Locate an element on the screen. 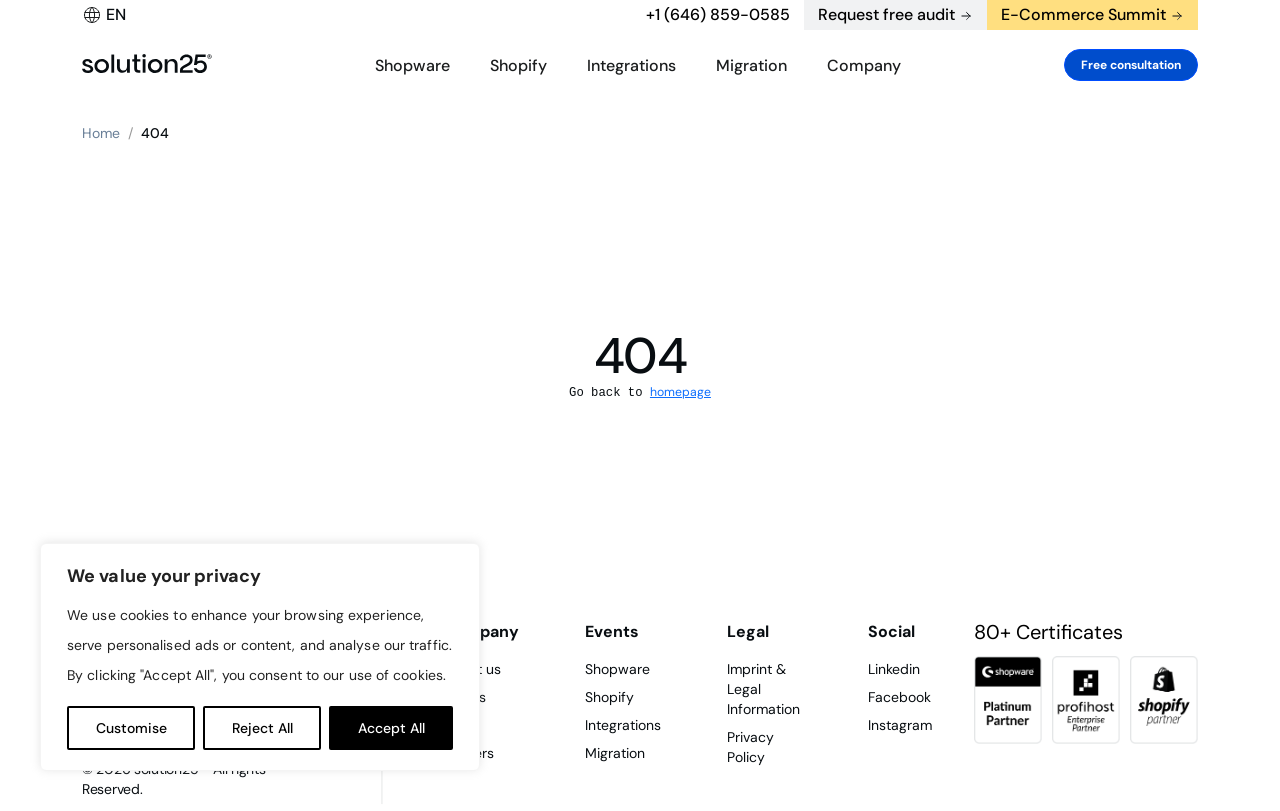  Reject All is located at coordinates (262, 728).